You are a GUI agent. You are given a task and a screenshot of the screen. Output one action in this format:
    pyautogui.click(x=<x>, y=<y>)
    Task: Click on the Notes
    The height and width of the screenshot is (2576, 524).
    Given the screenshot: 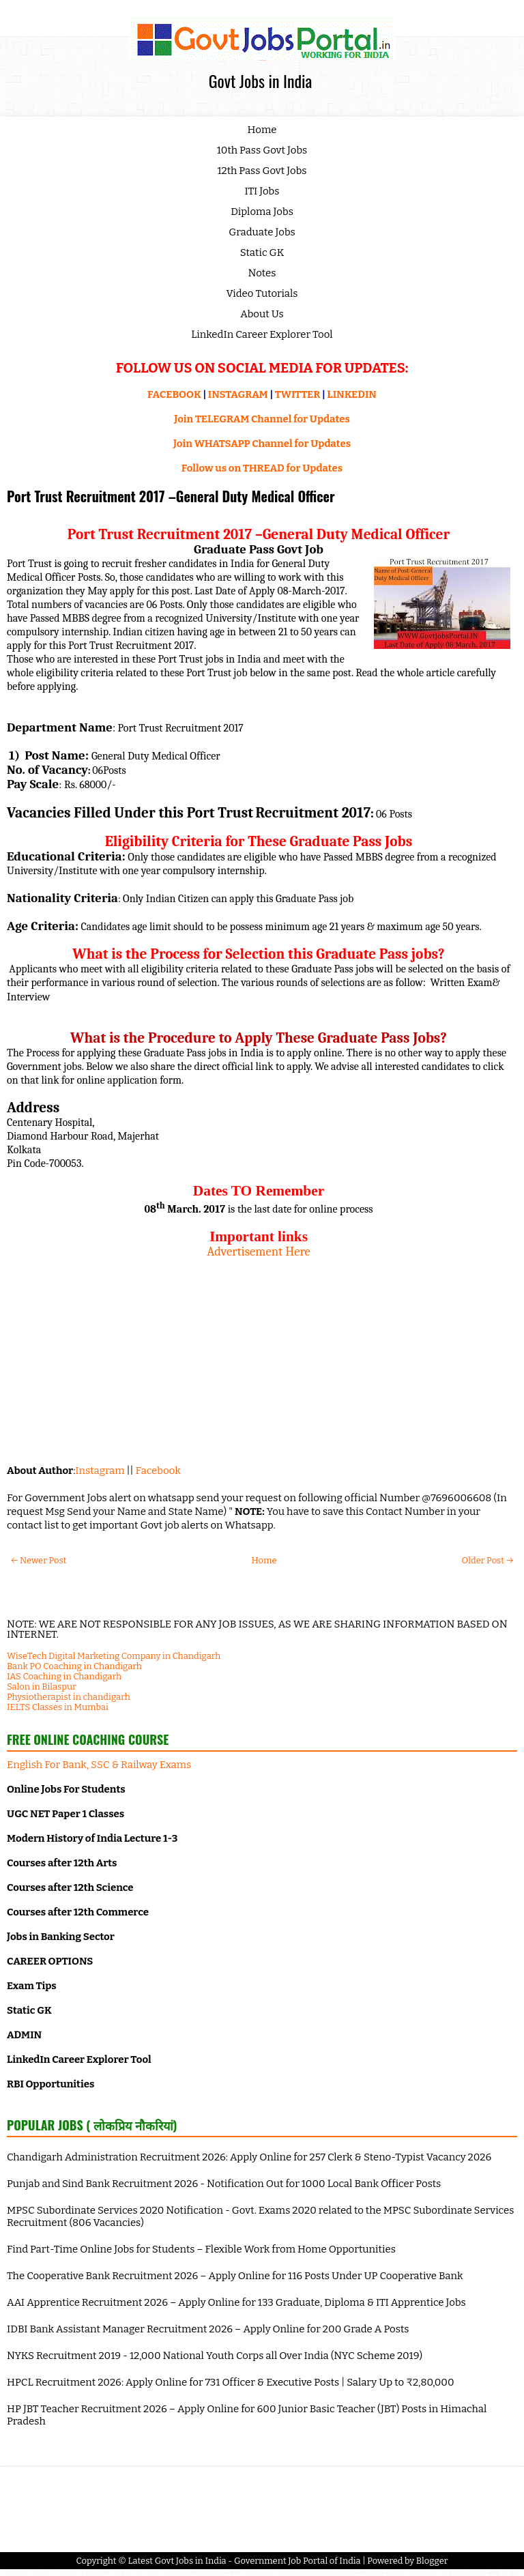 What is the action you would take?
    pyautogui.click(x=262, y=273)
    